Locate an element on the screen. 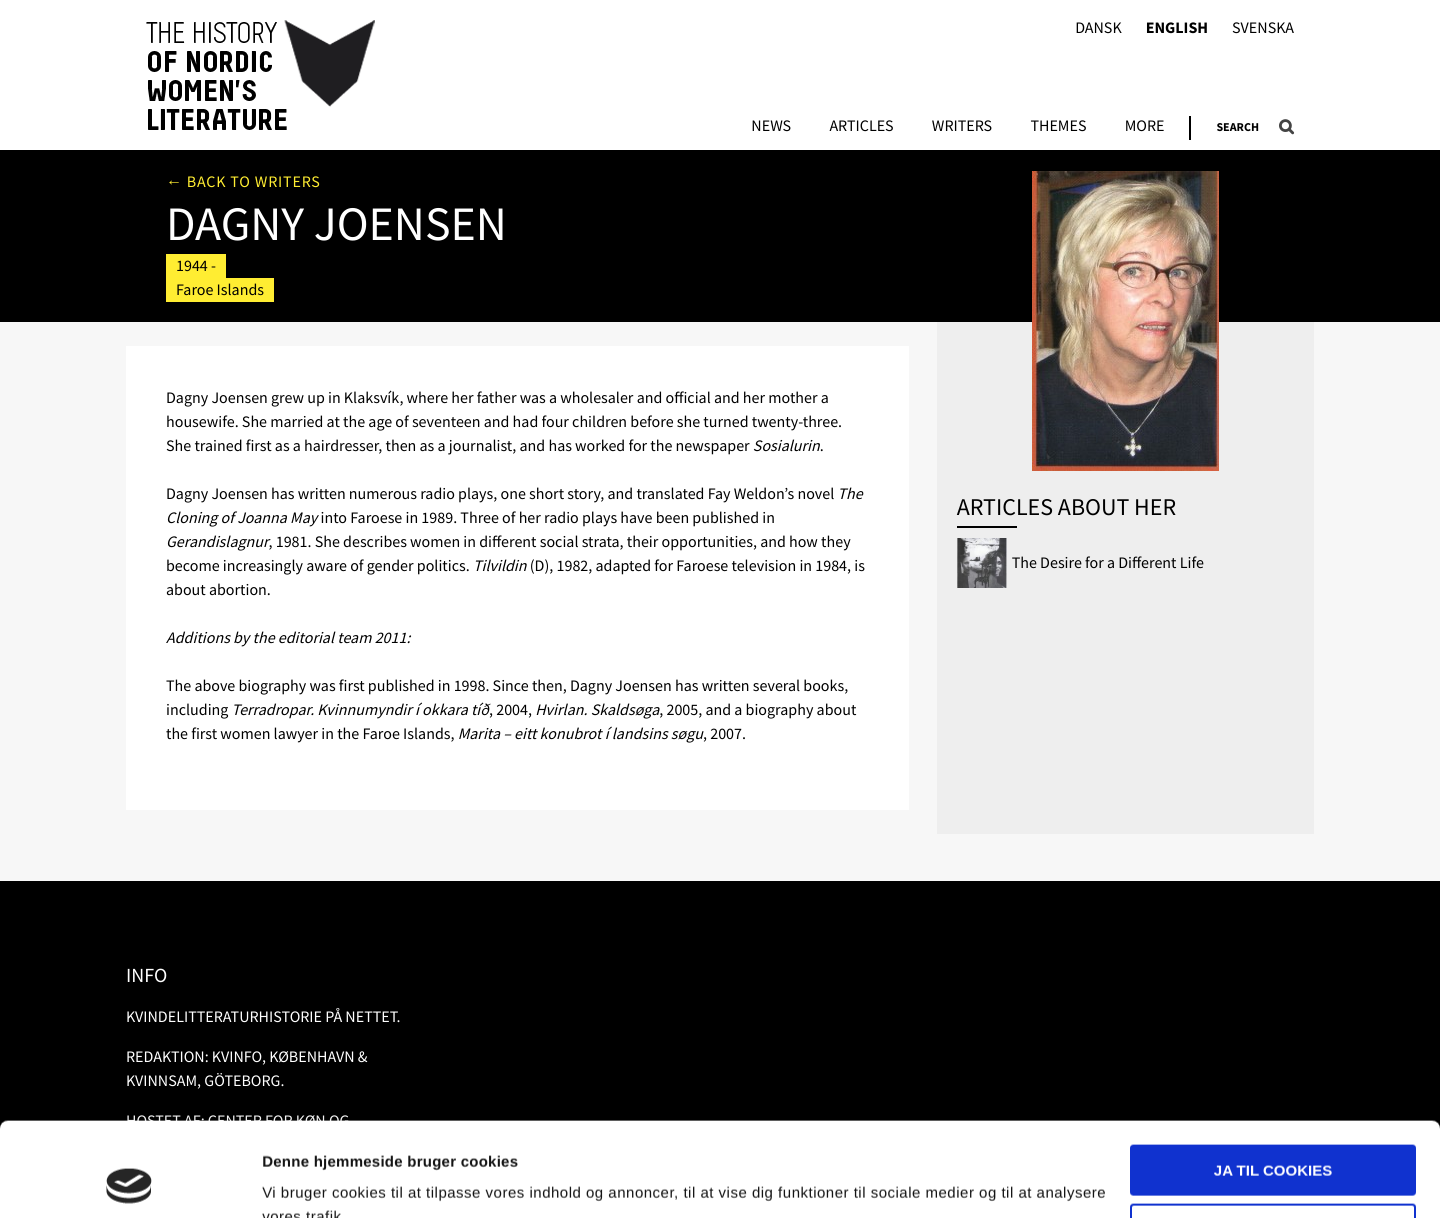 The width and height of the screenshot is (1440, 1218). News is located at coordinates (771, 127).